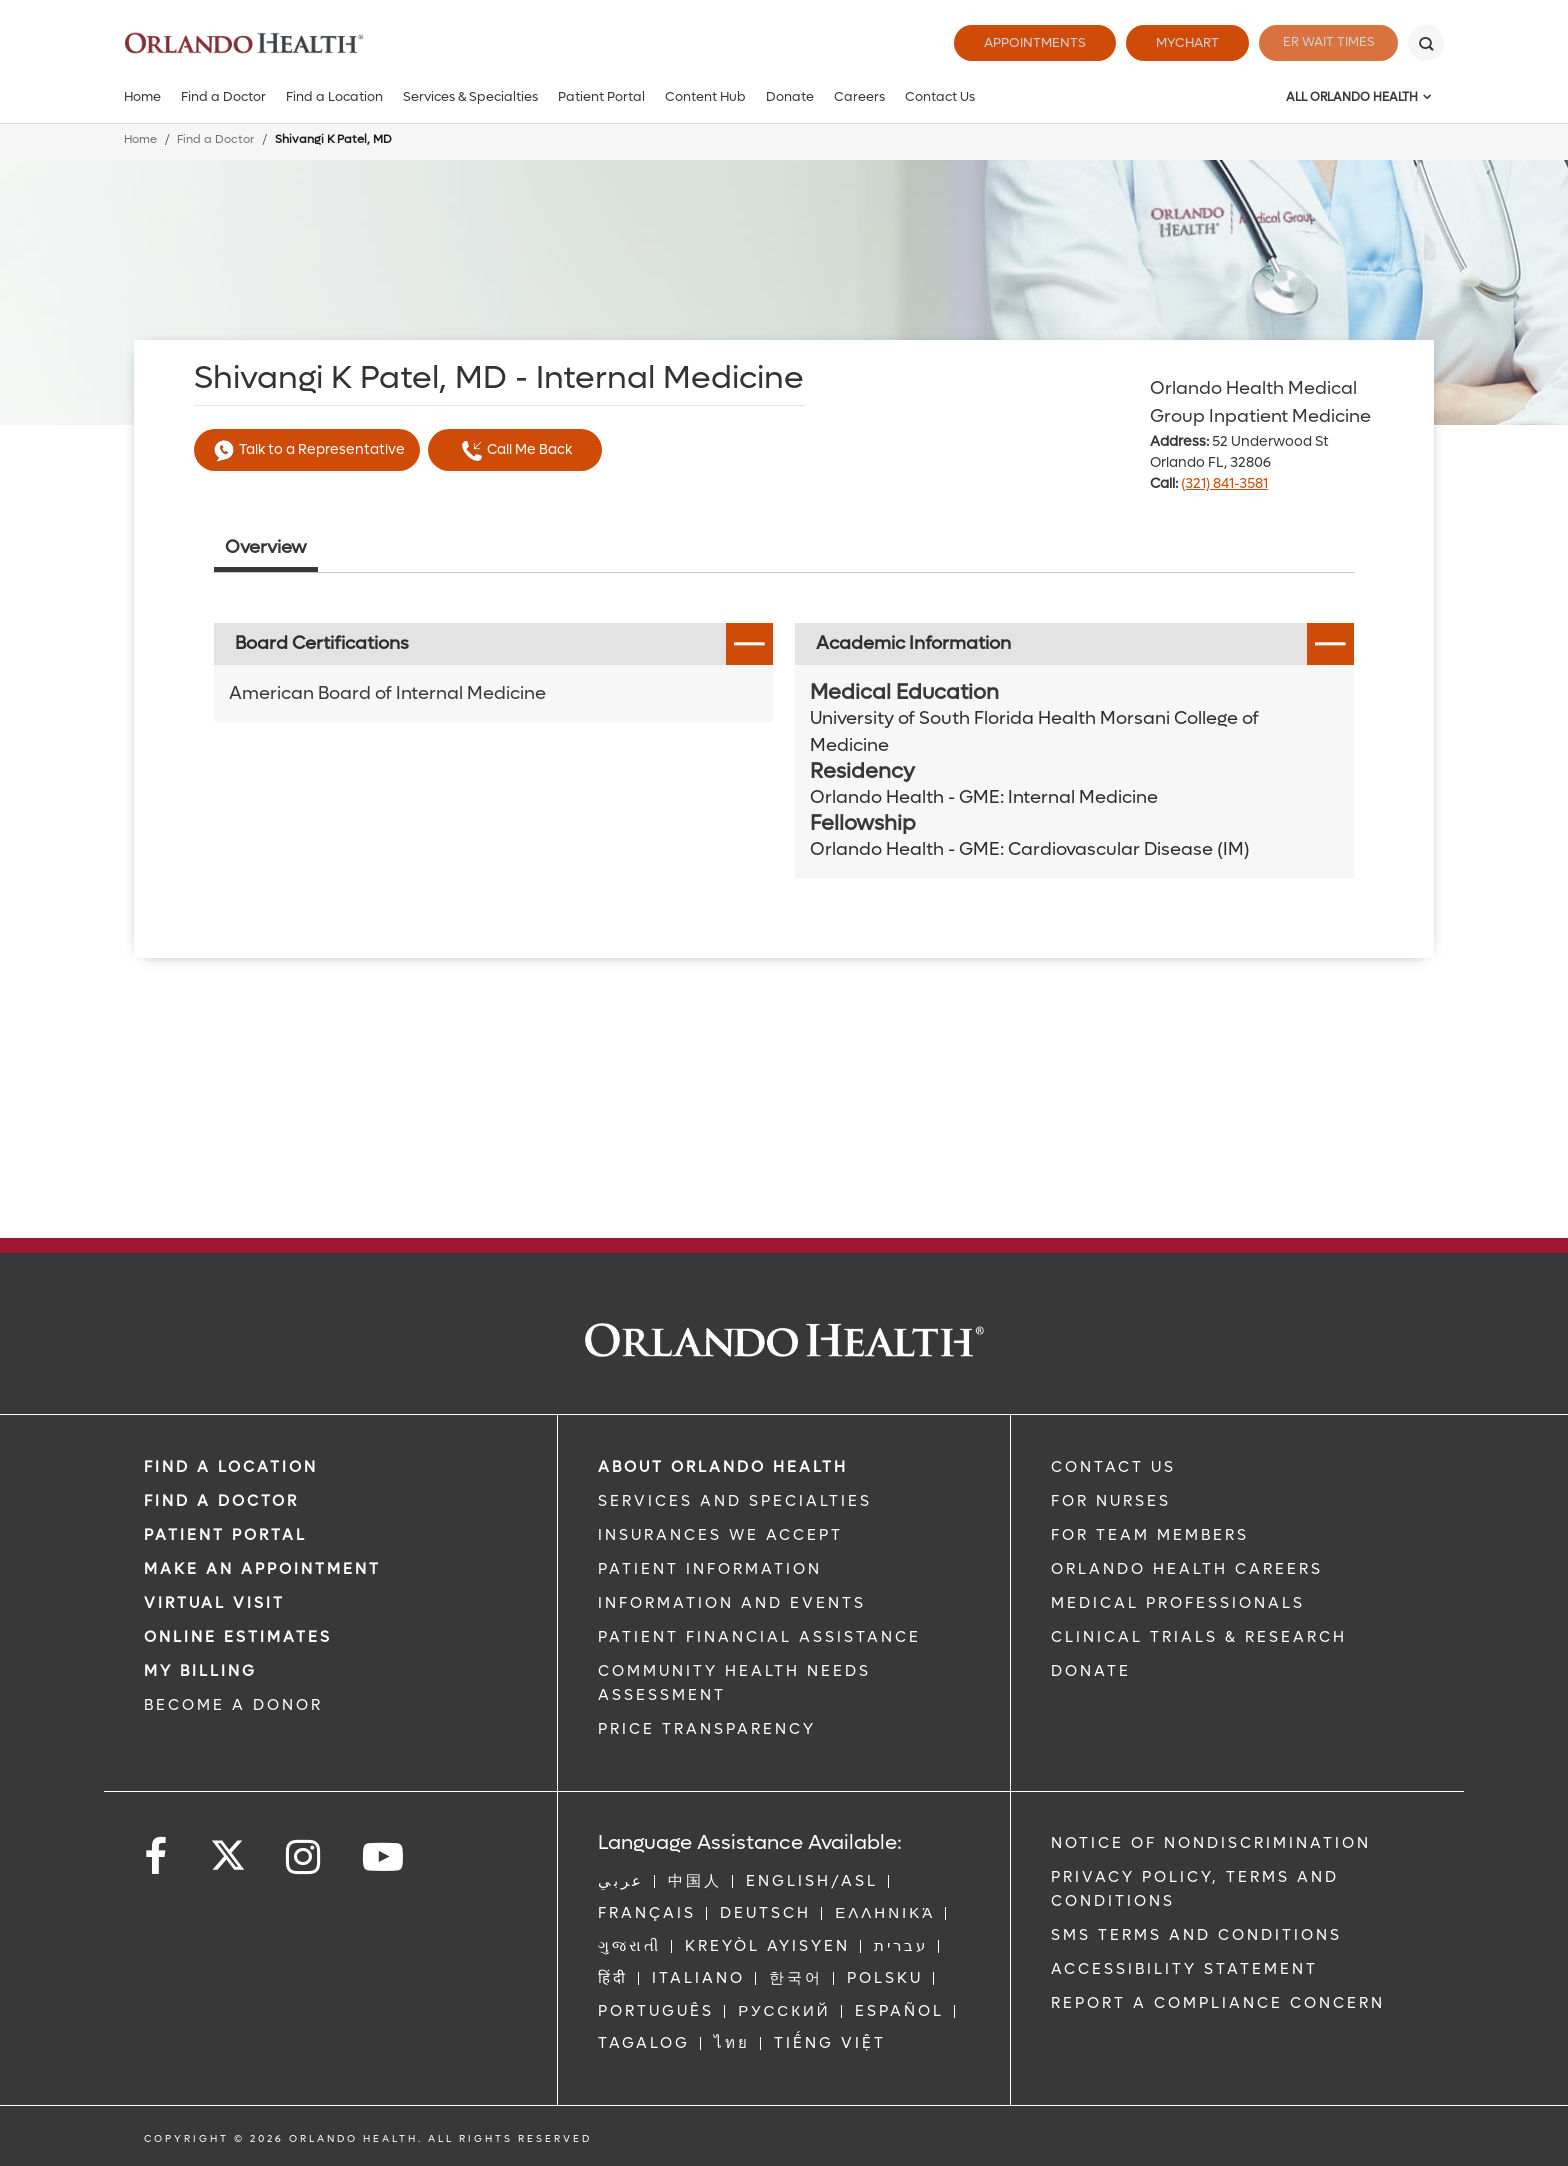 Image resolution: width=1568 pixels, height=2166 pixels. Describe the element at coordinates (1022, 42) in the screenshot. I see `Appointments` at that location.